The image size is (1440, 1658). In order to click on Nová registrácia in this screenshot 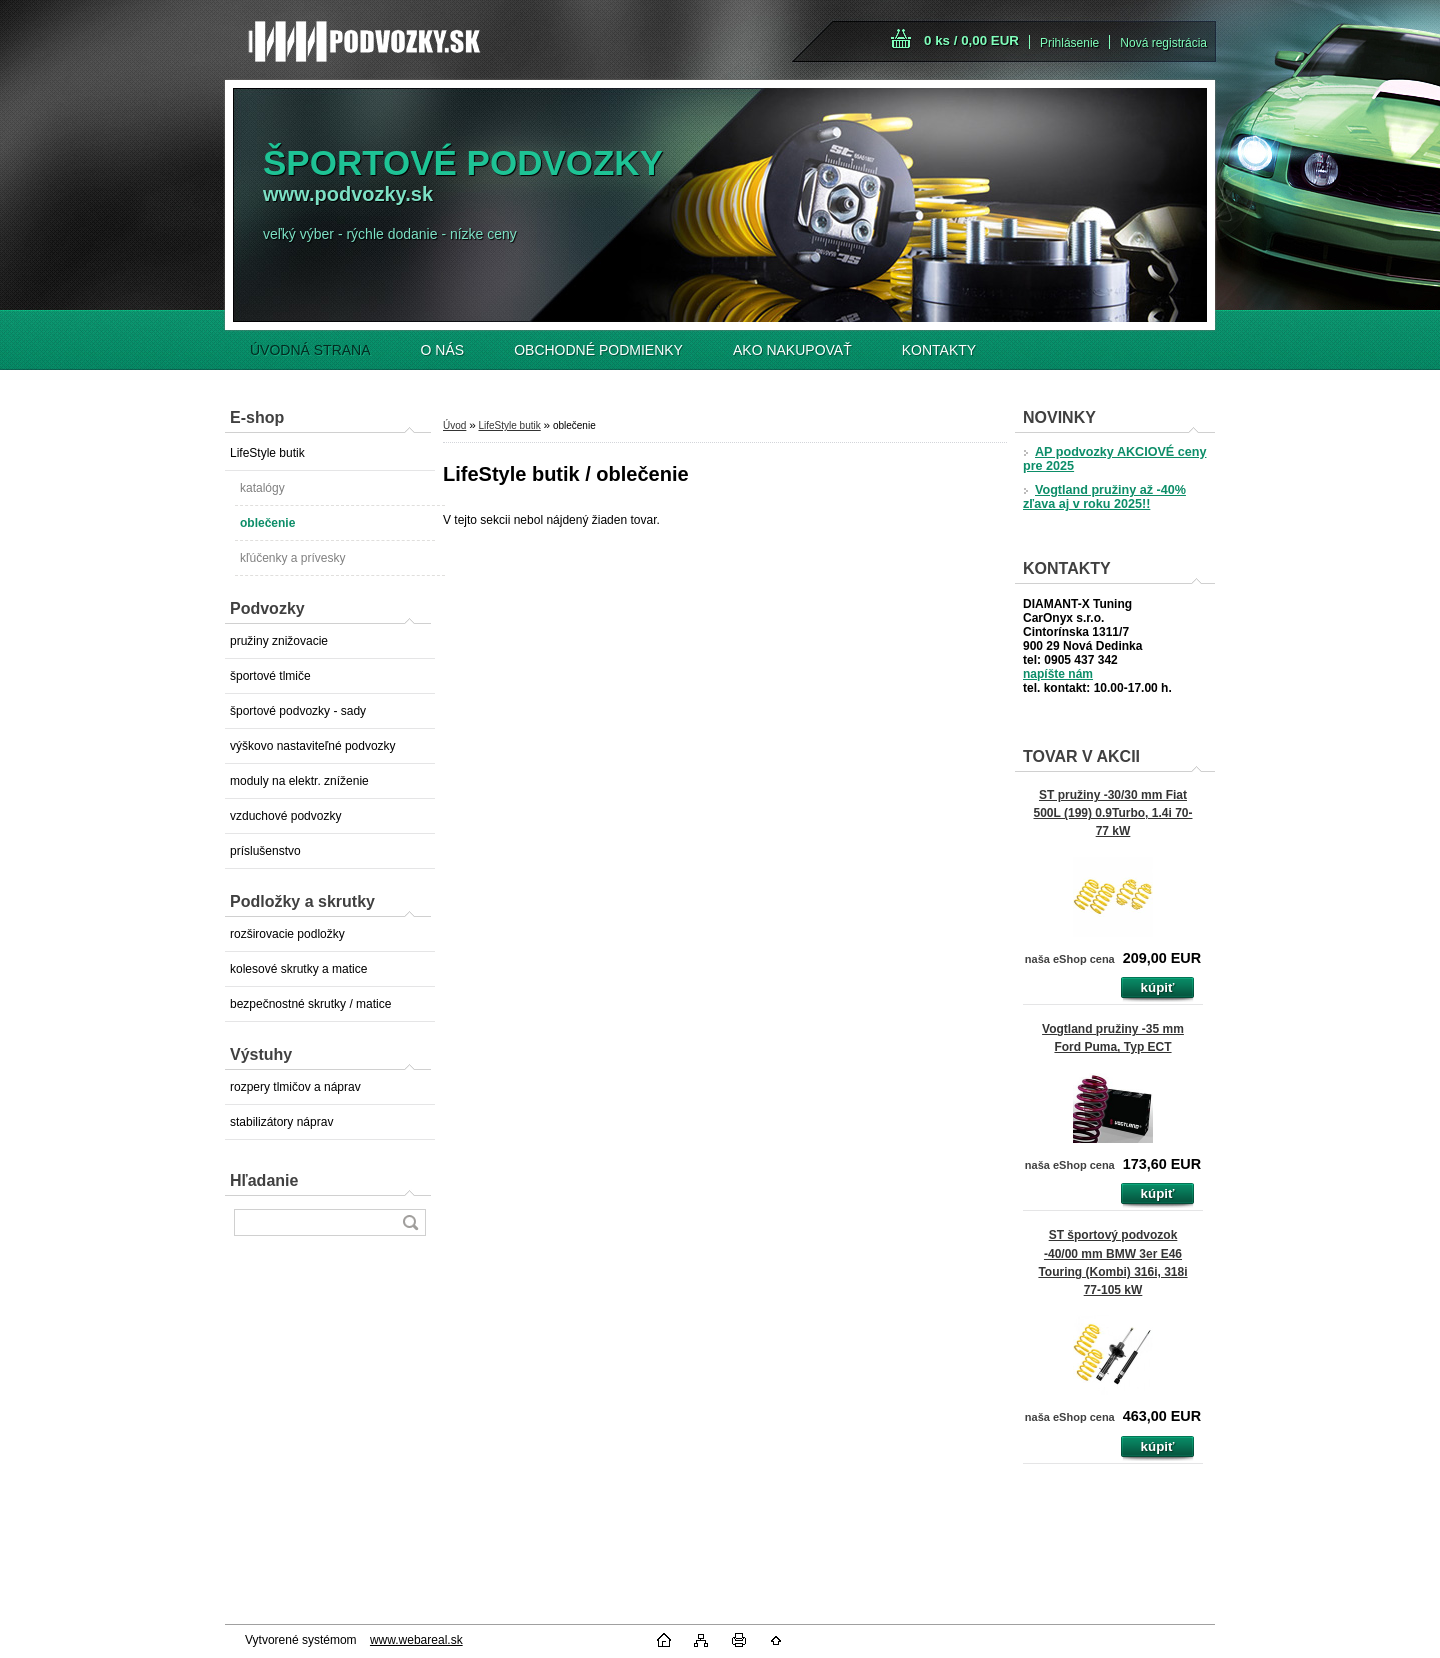, I will do `click(1163, 43)`.